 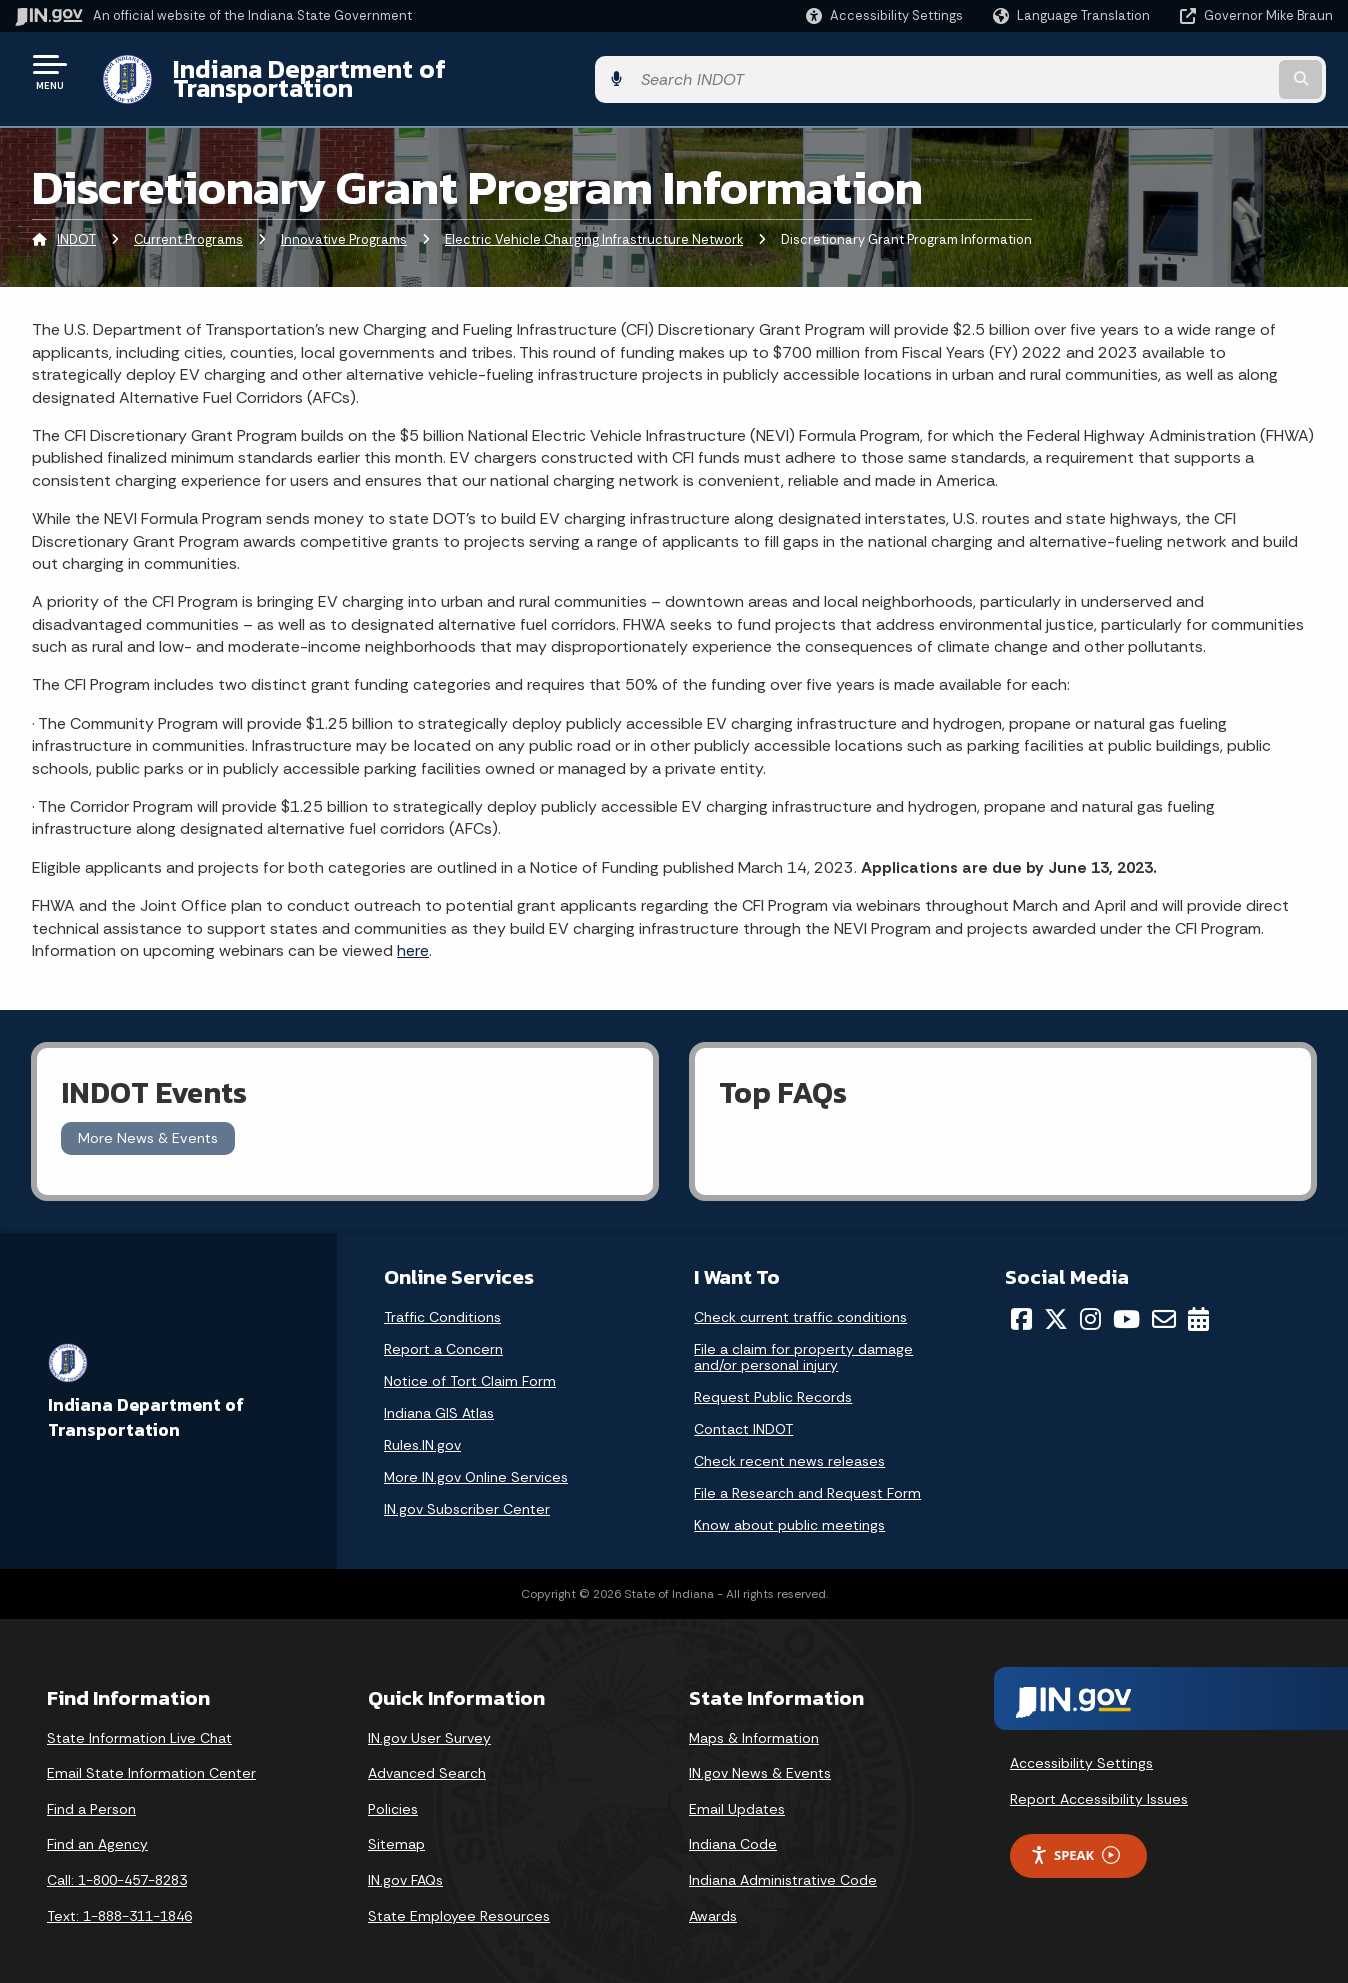 What do you see at coordinates (470, 1365) in the screenshot?
I see `Notice of Tort Claim Form` at bounding box center [470, 1365].